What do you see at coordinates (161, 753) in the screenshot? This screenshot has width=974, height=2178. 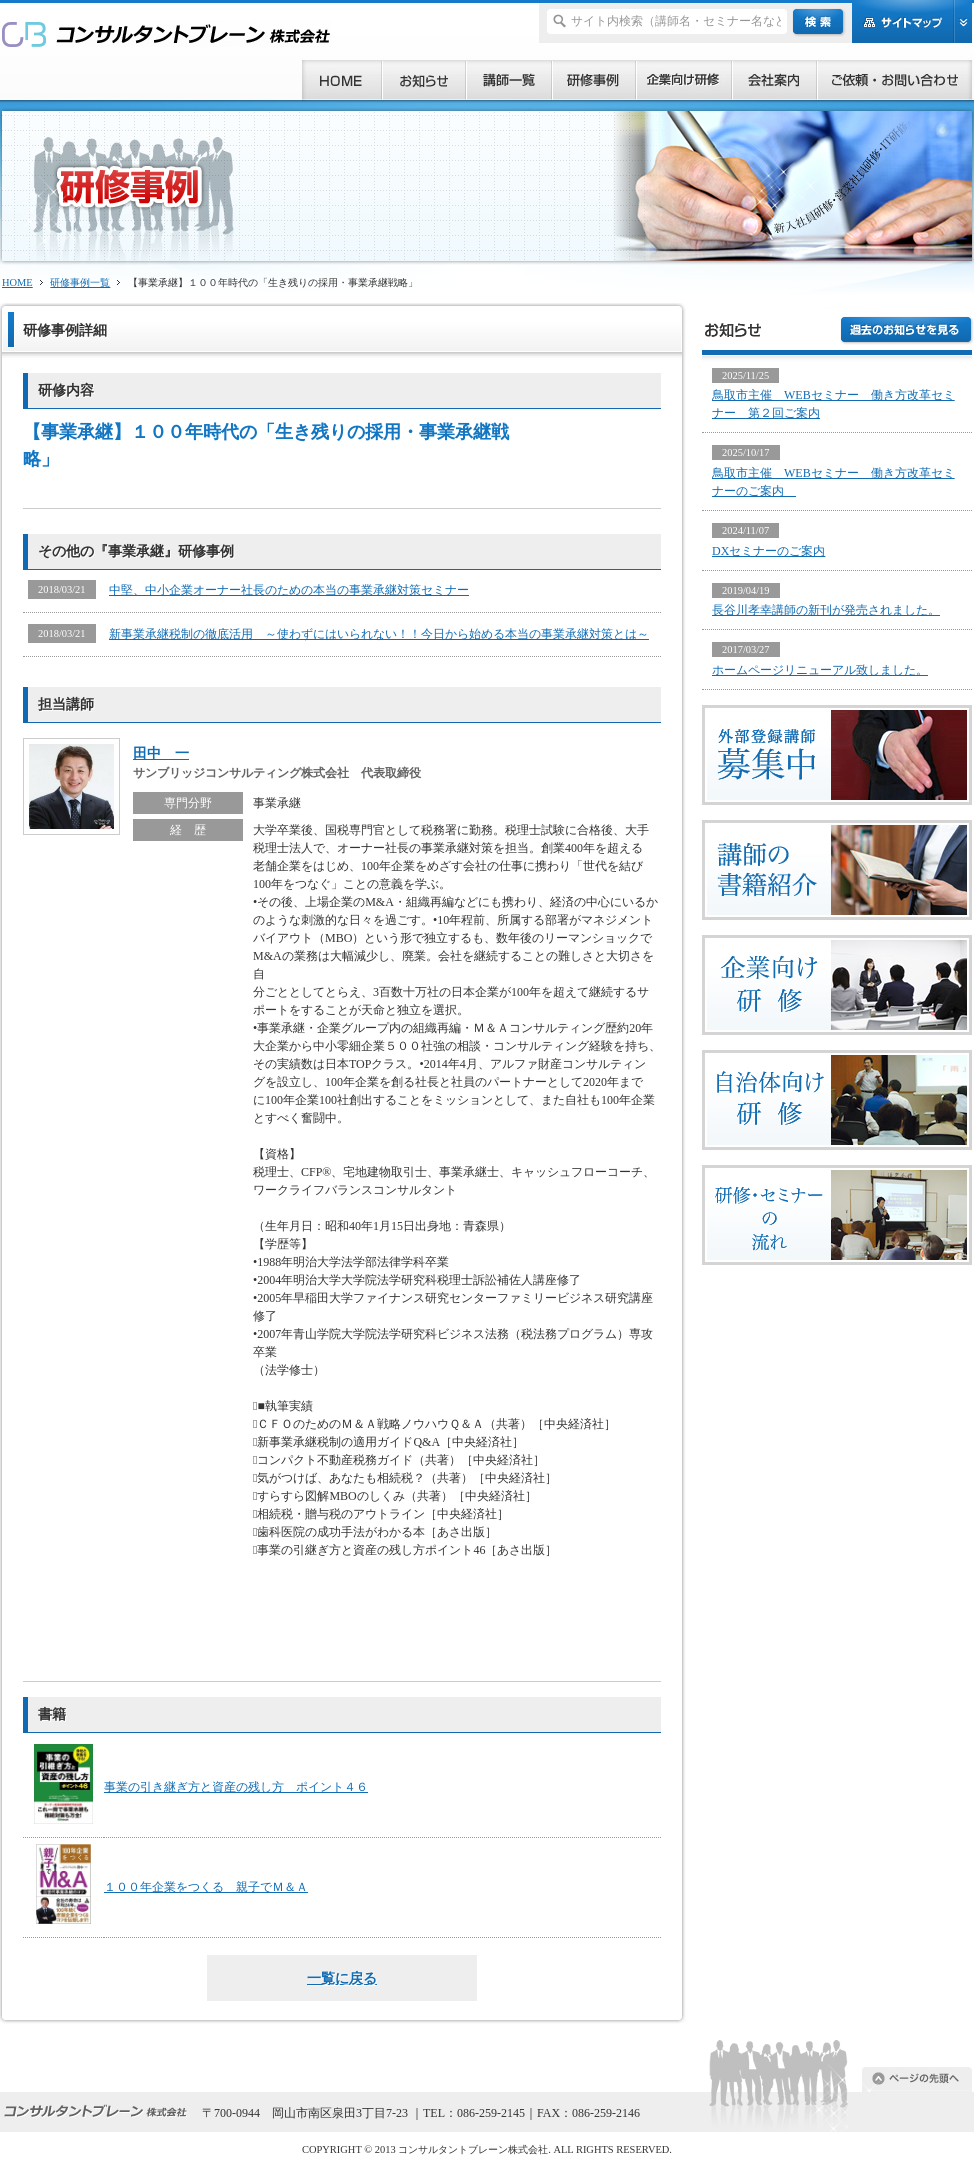 I see `田中 一` at bounding box center [161, 753].